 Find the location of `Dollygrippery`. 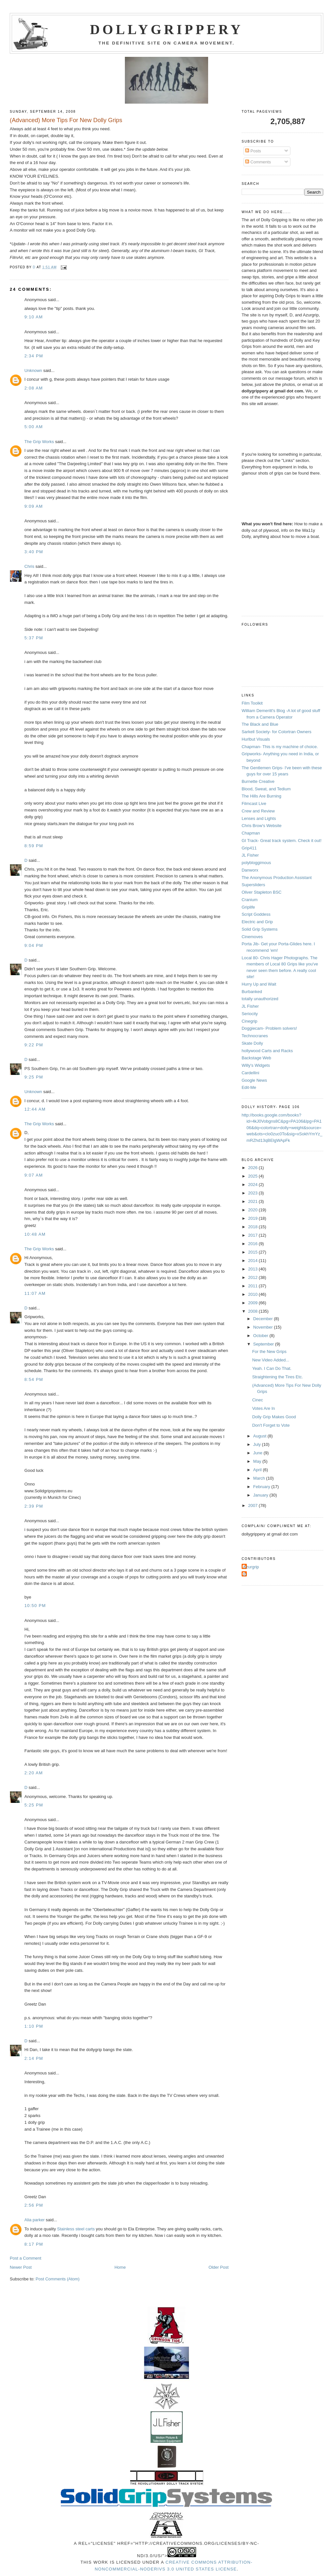

Dollygrippery is located at coordinates (166, 29).